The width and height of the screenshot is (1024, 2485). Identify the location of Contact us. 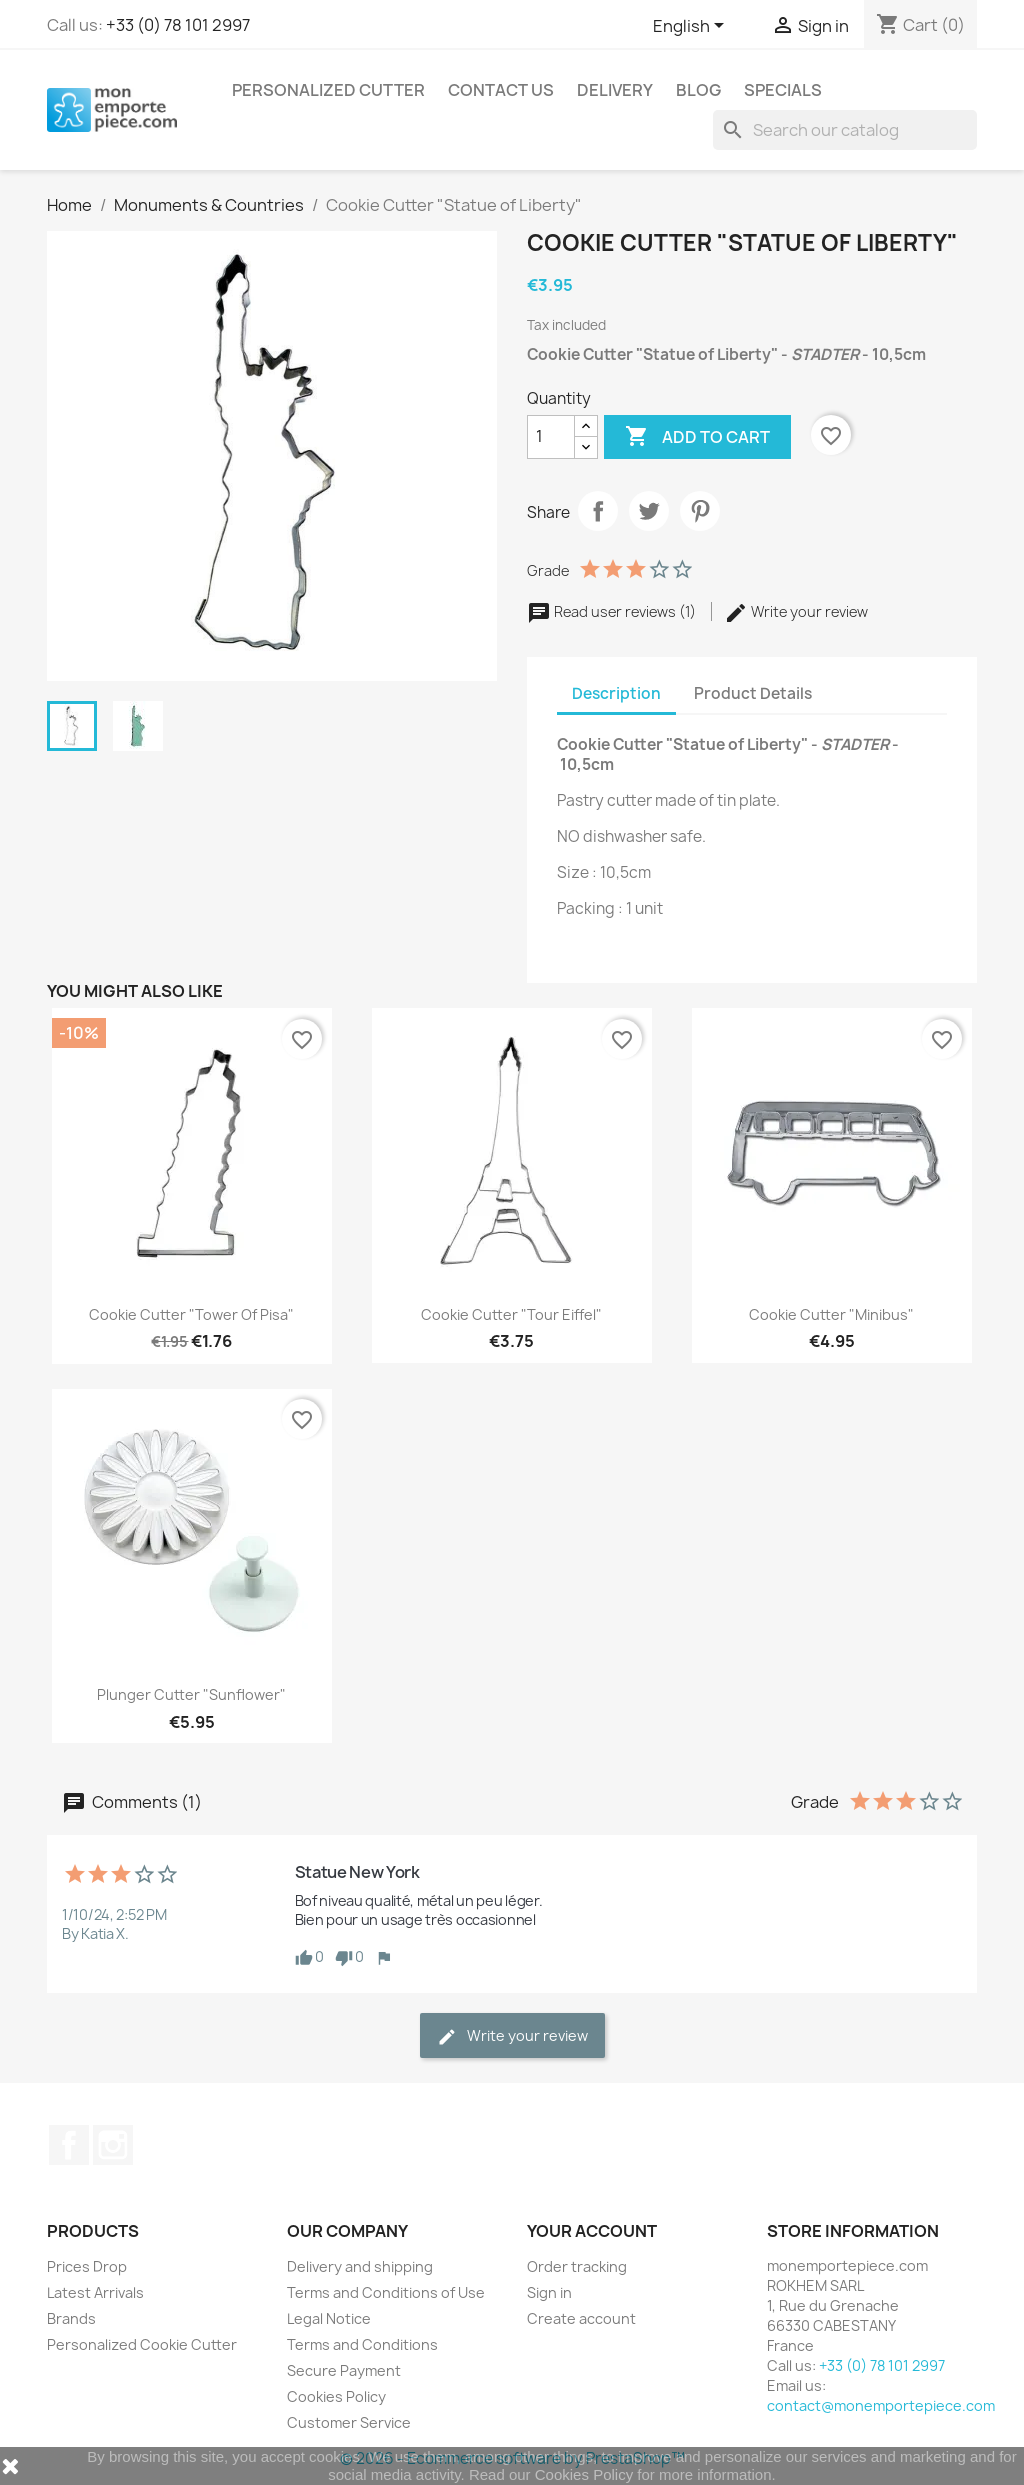
(501, 90).